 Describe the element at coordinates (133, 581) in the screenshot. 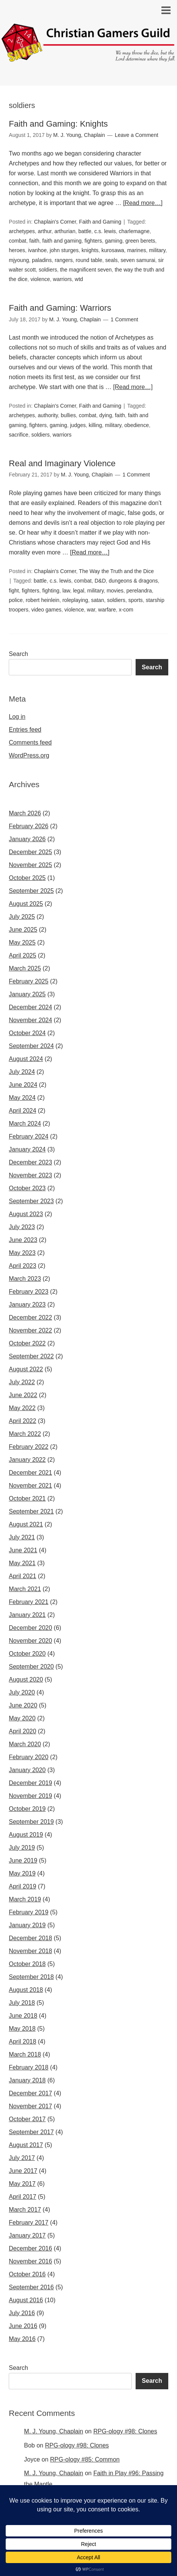

I see `dungeons & dragons` at that location.